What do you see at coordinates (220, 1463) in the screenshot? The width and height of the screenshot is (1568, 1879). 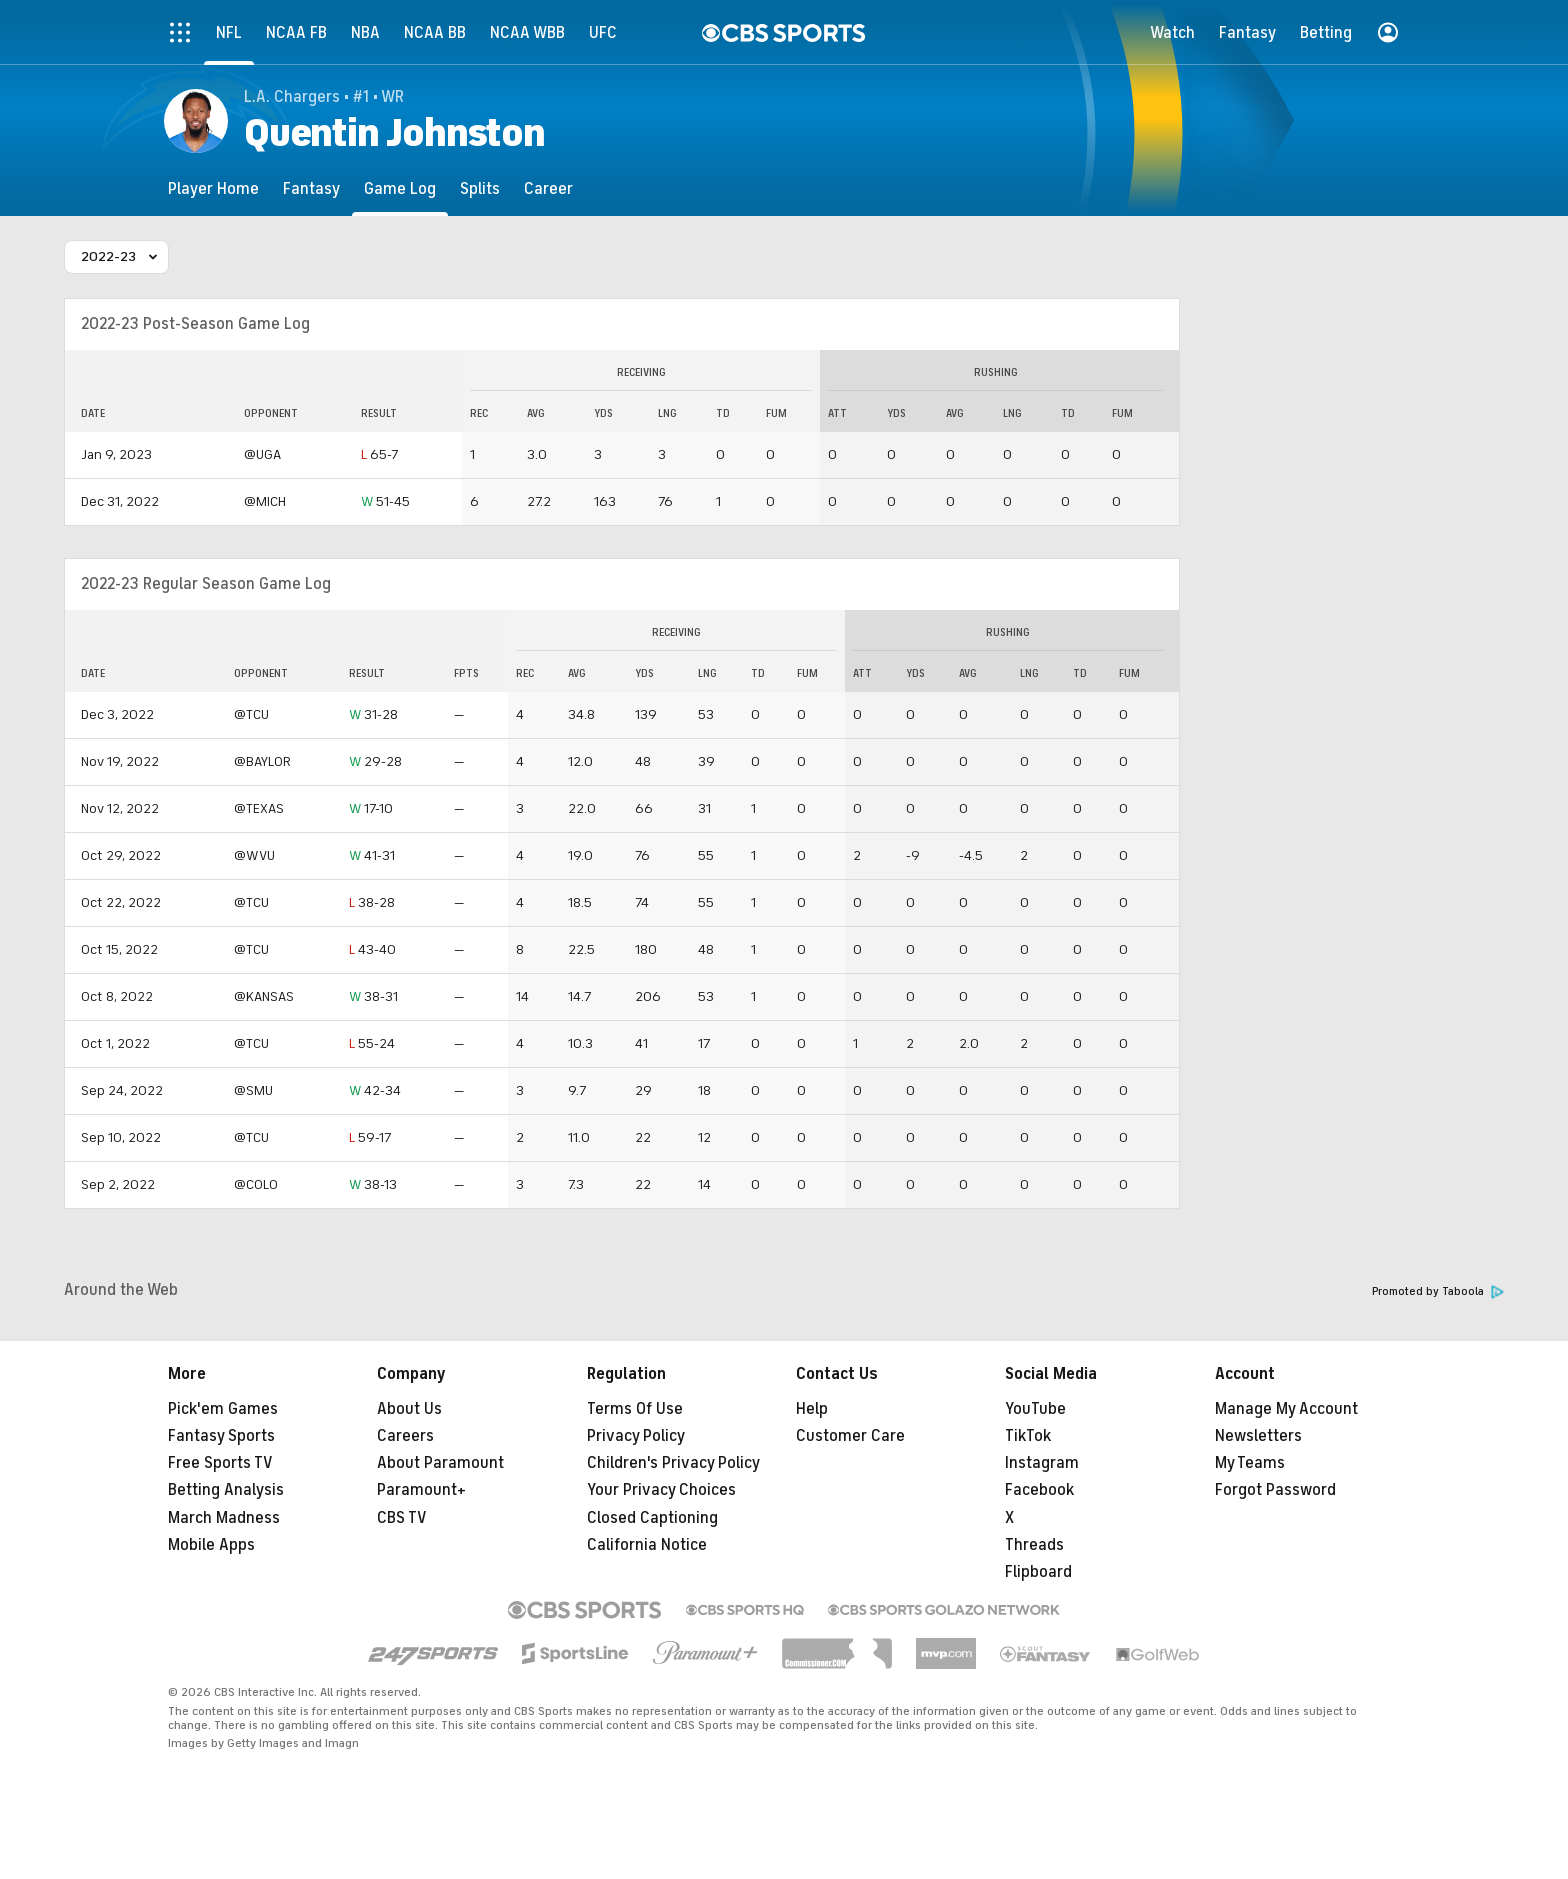 I see `Free Sports TV` at bounding box center [220, 1463].